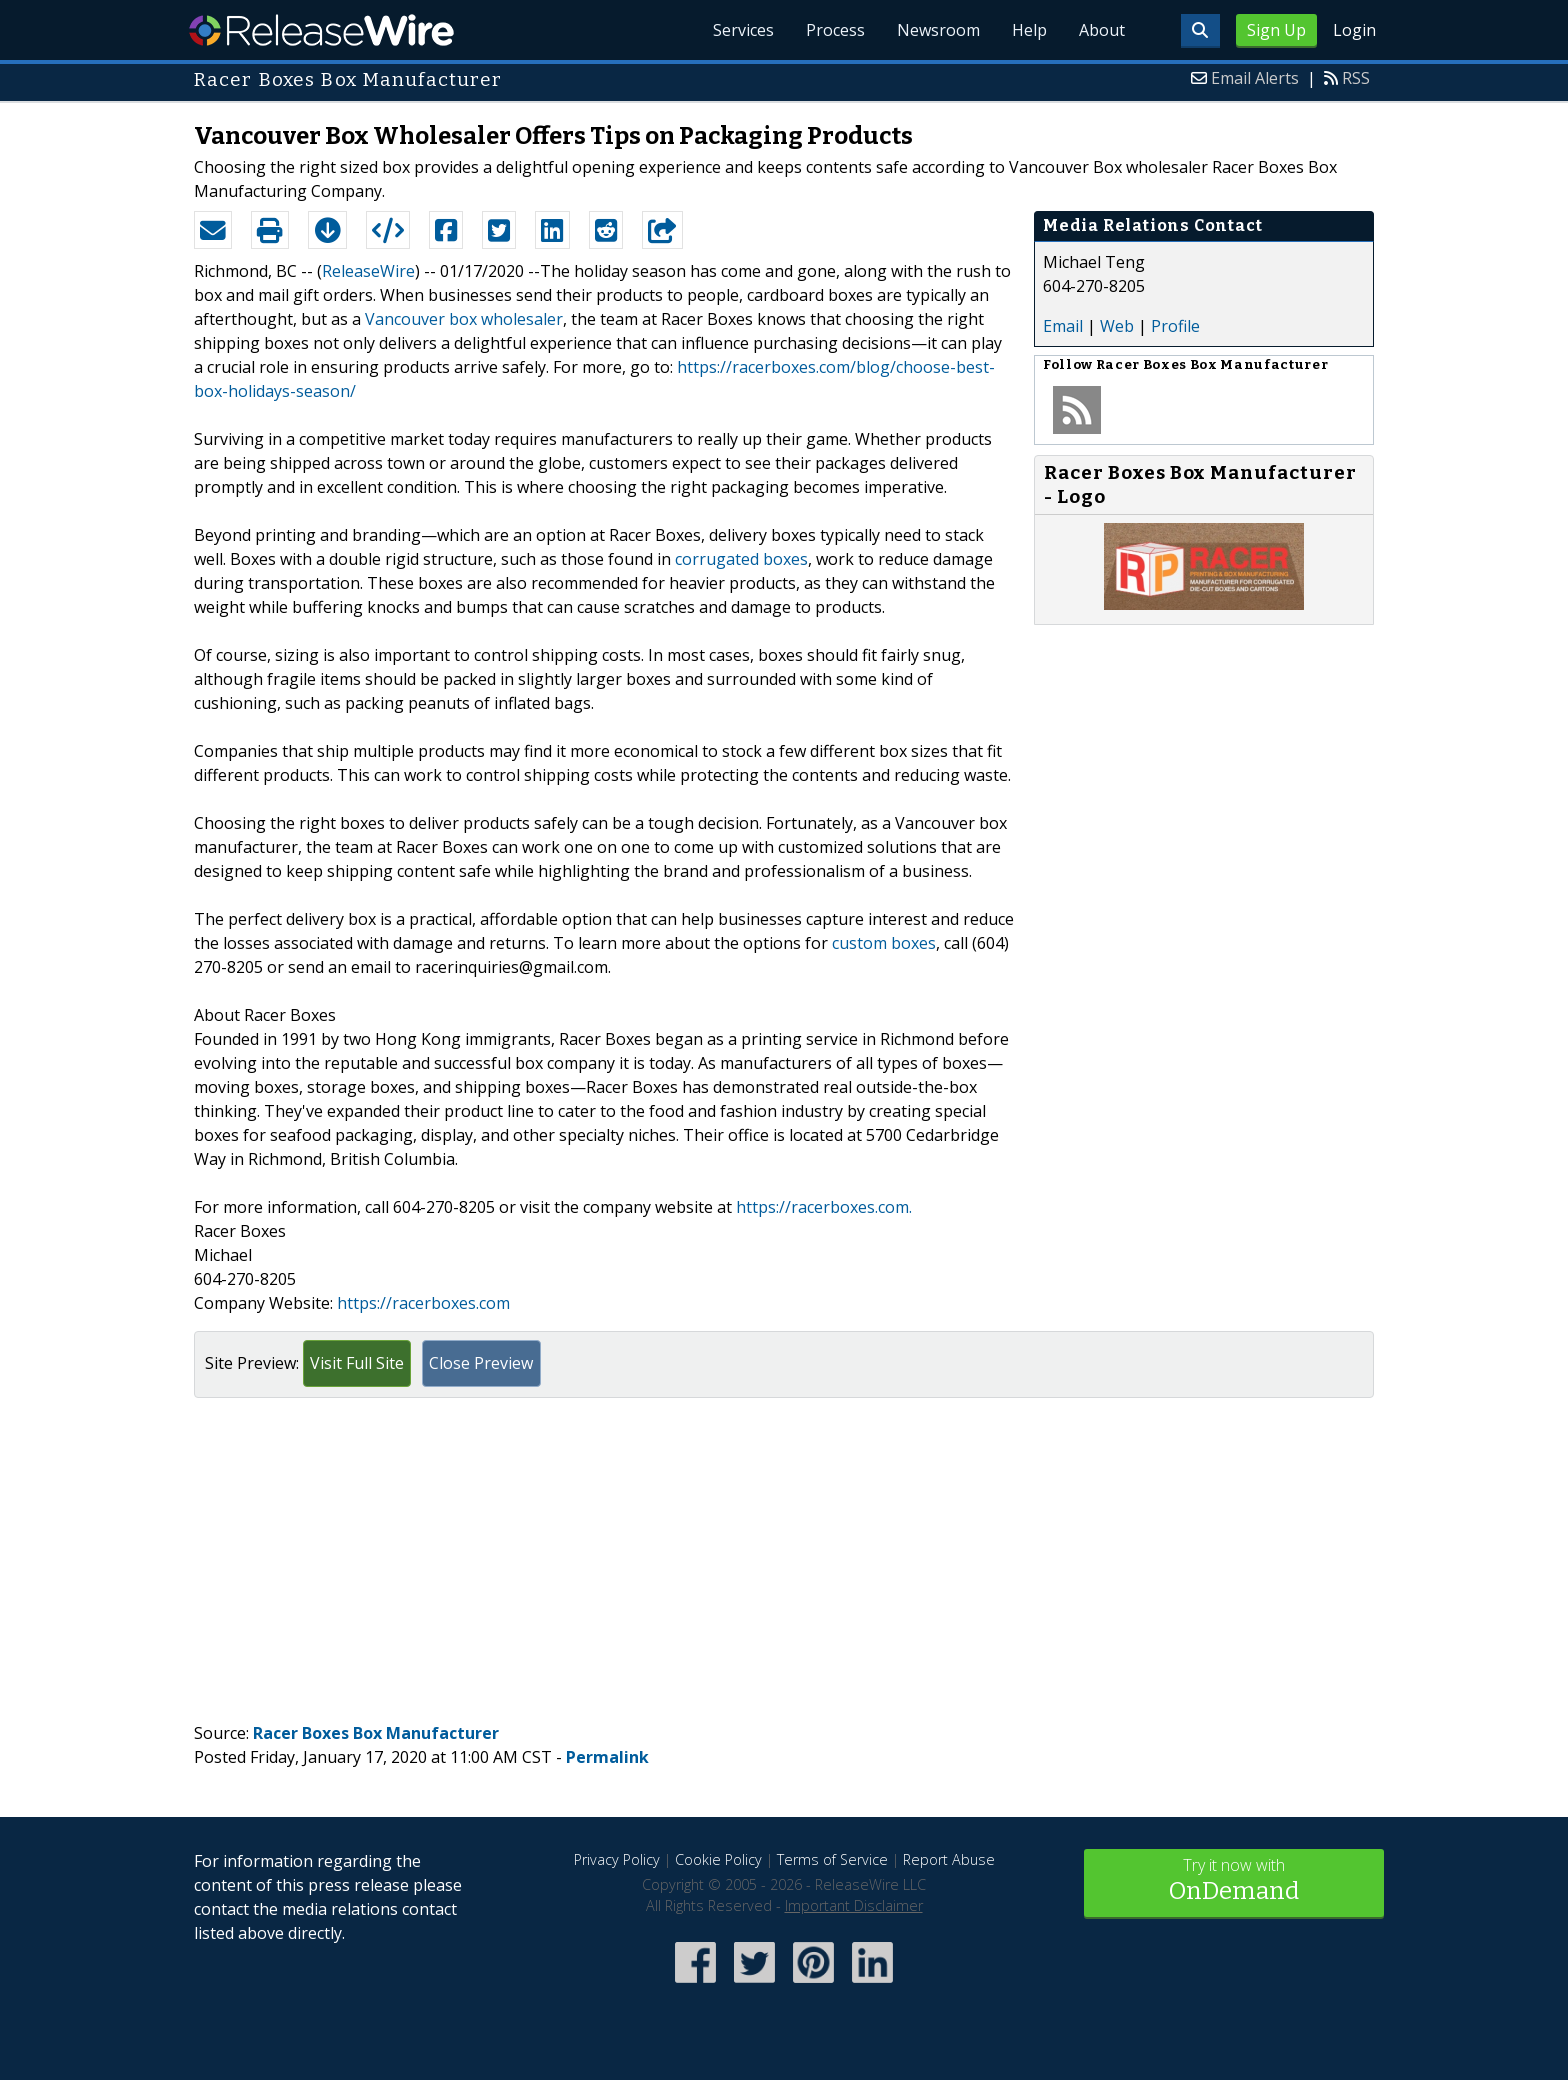 The width and height of the screenshot is (1568, 2080). Describe the element at coordinates (718, 1859) in the screenshot. I see `Cookie Policy` at that location.